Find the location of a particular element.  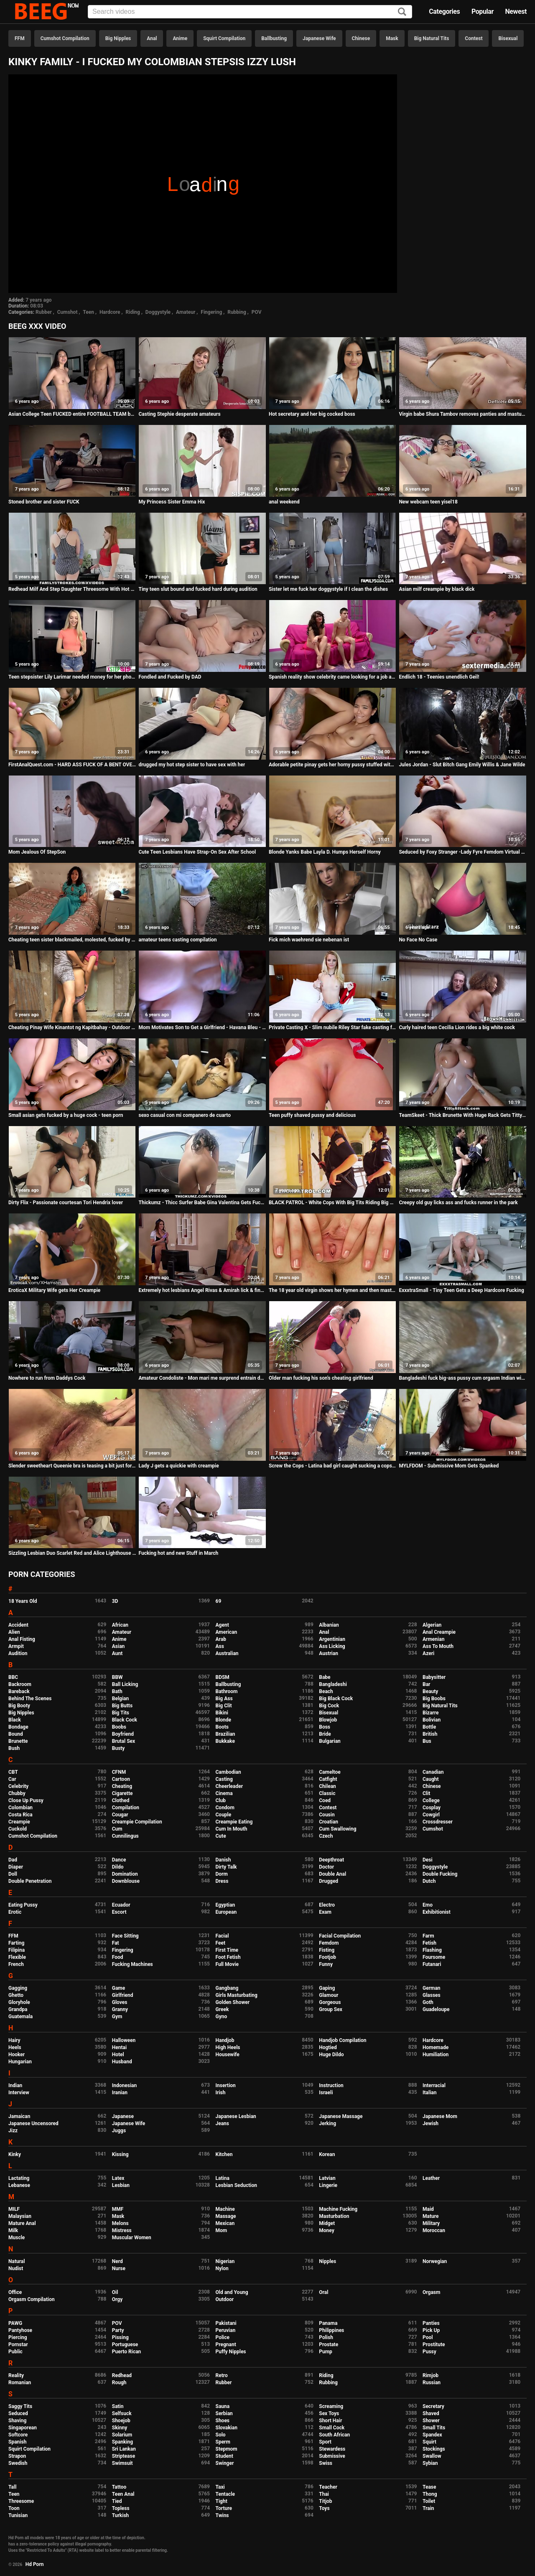

Screw the Cops - Latina bad girl caught sucking a cops dick is located at coordinates (332, 1466).